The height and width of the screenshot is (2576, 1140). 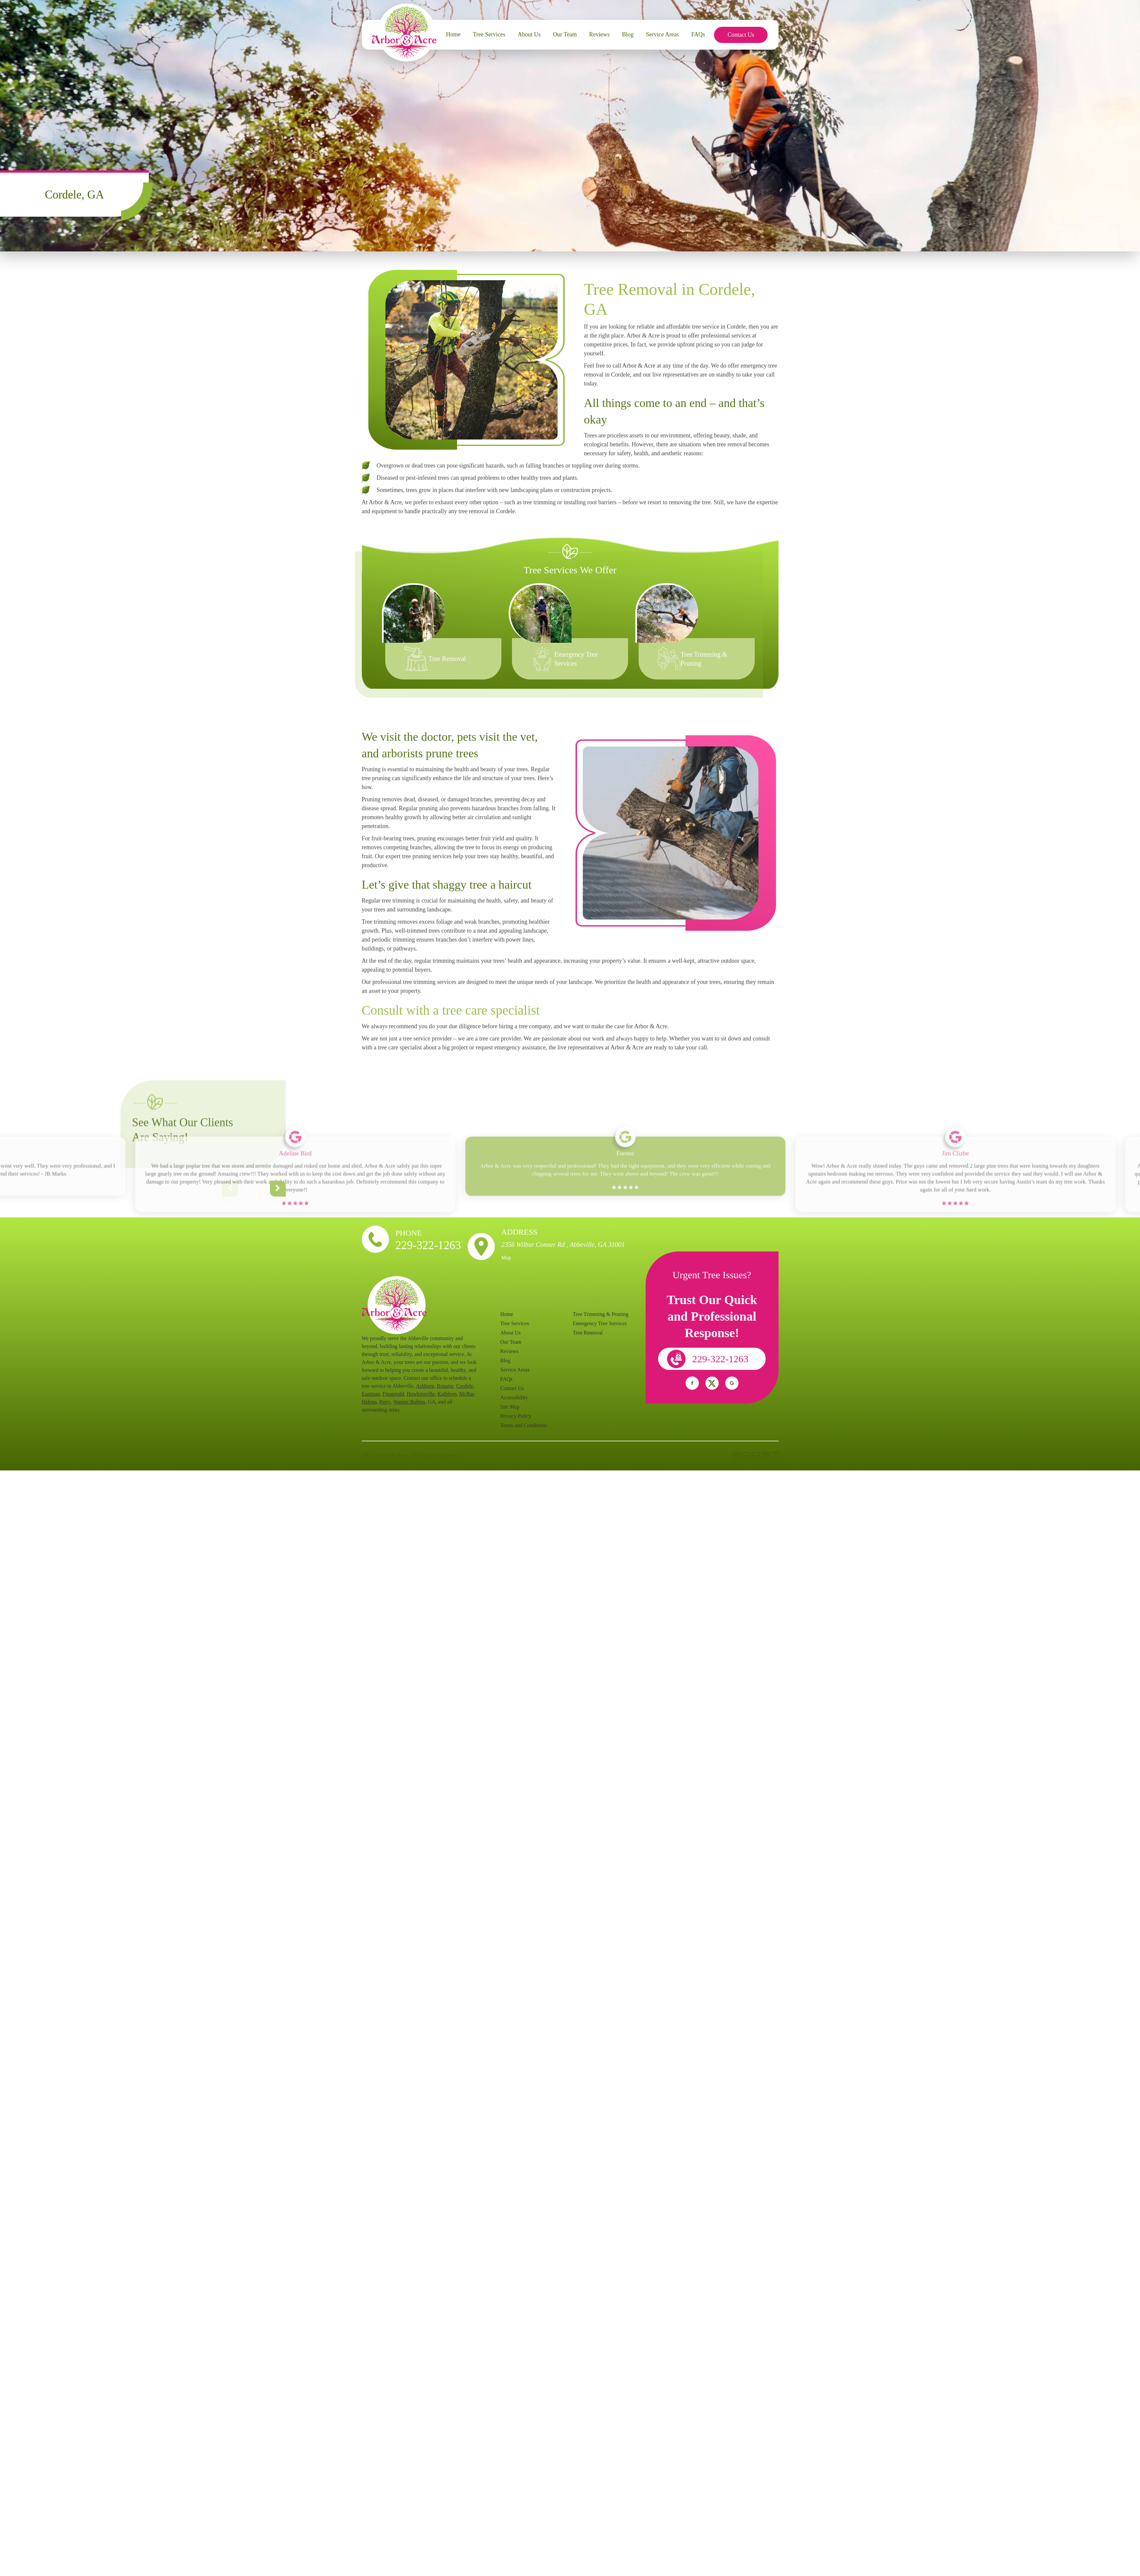 I want to click on [option], so click(x=448, y=631).